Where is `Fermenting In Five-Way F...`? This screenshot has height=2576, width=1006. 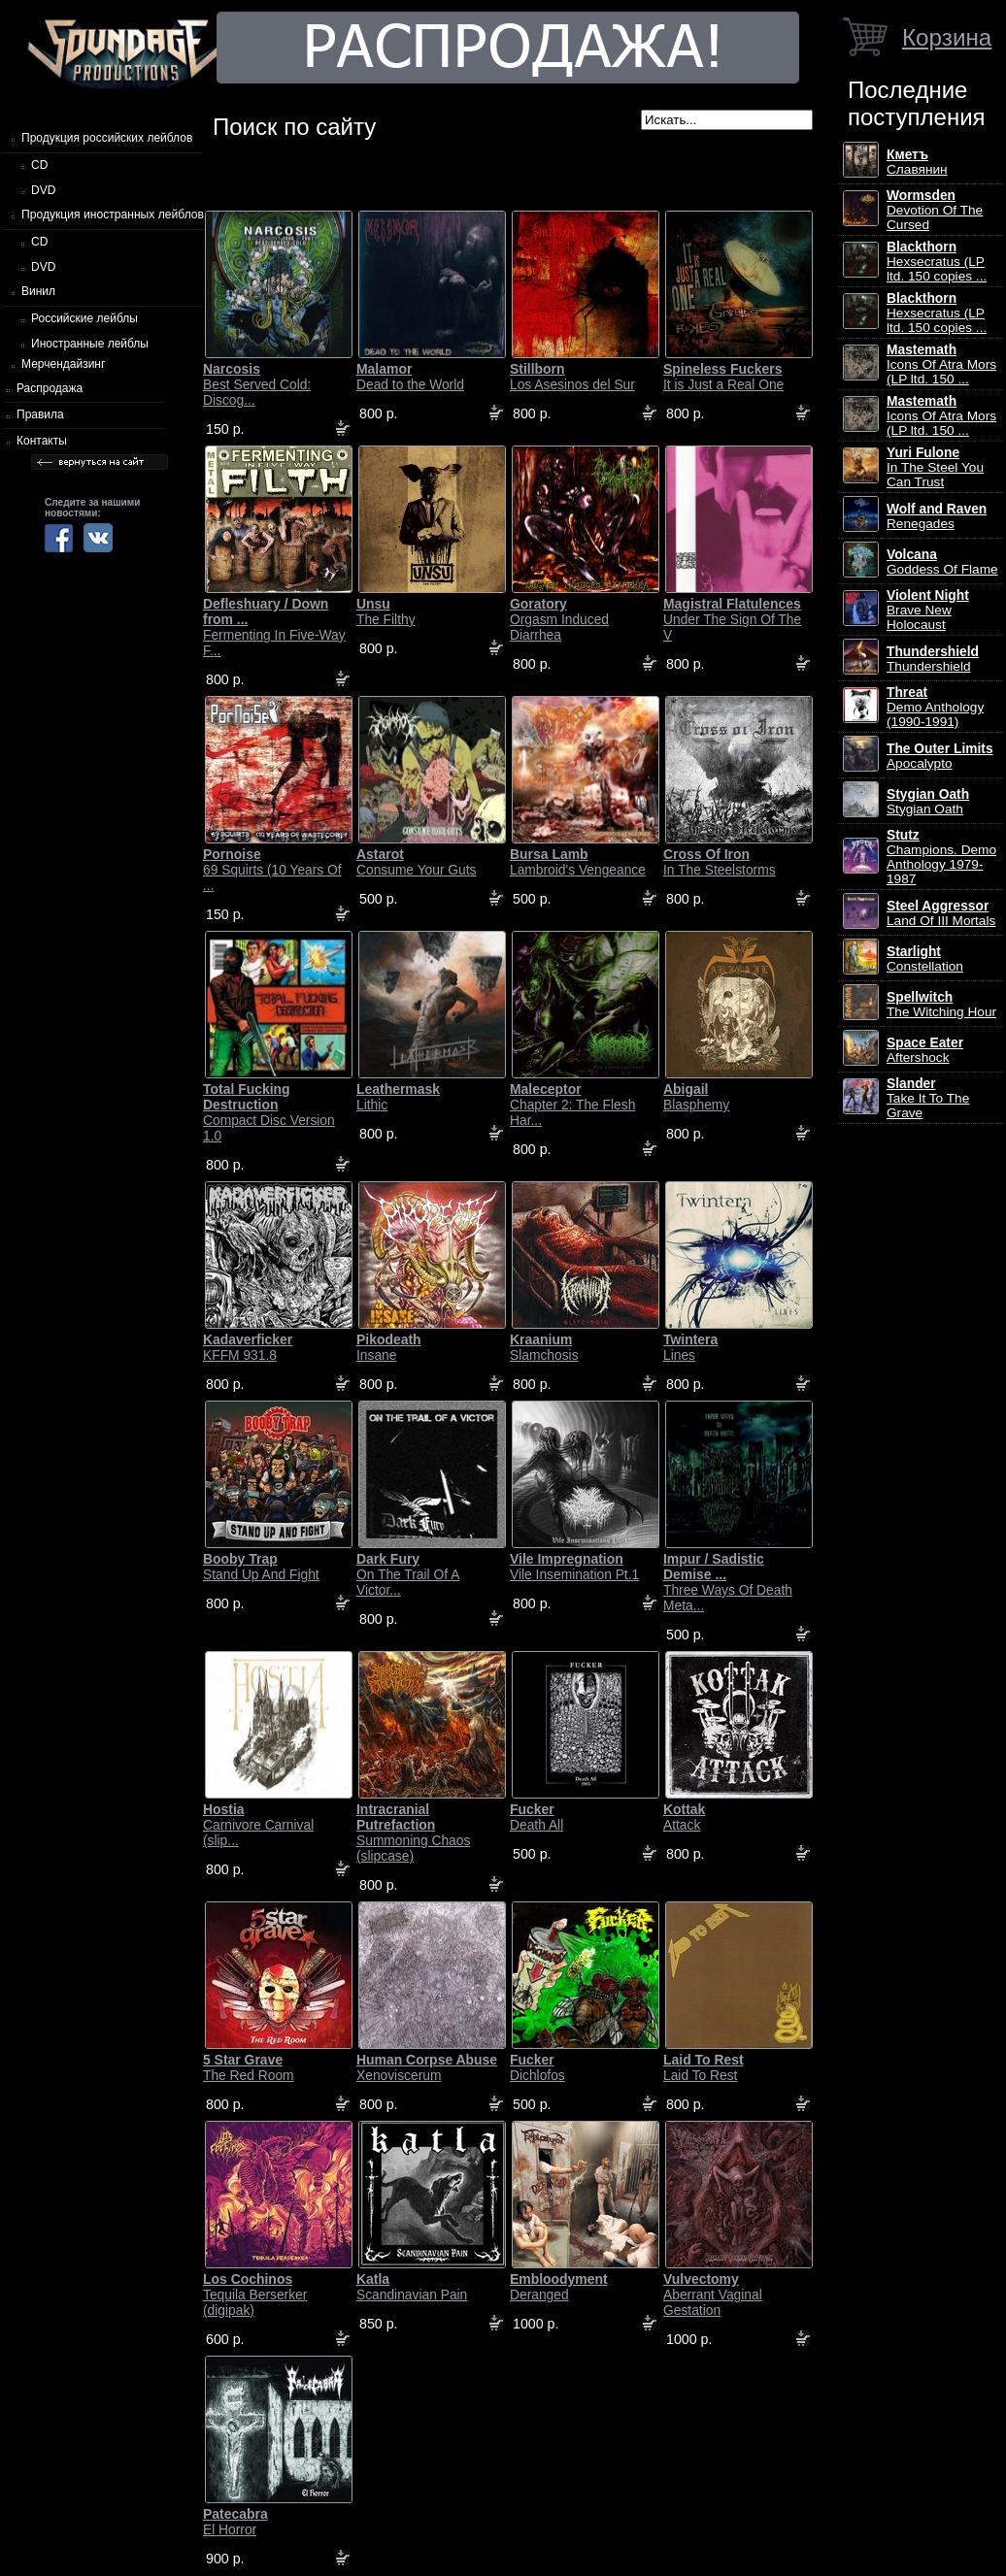
Fermenting In Five-Way F... is located at coordinates (274, 627).